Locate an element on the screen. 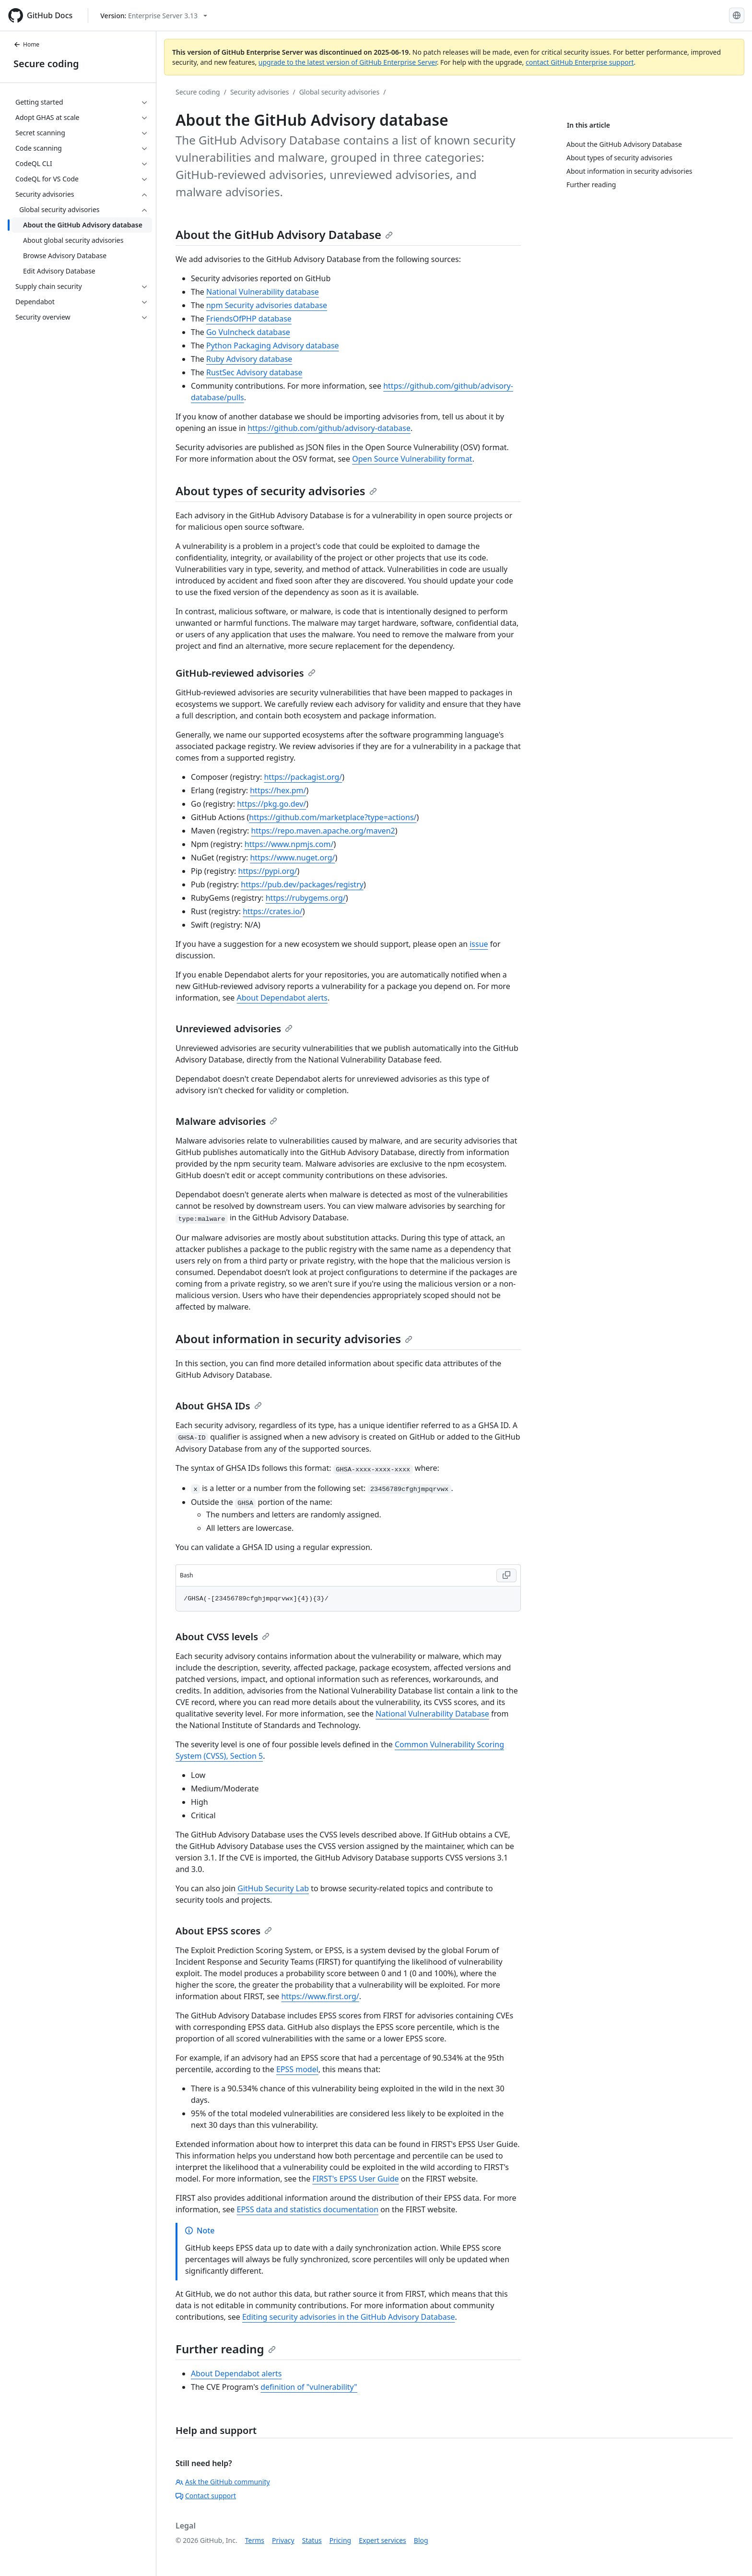 Image resolution: width=752 pixels, height=2576 pixels. https://pkg.go.dev/ is located at coordinates (271, 804).